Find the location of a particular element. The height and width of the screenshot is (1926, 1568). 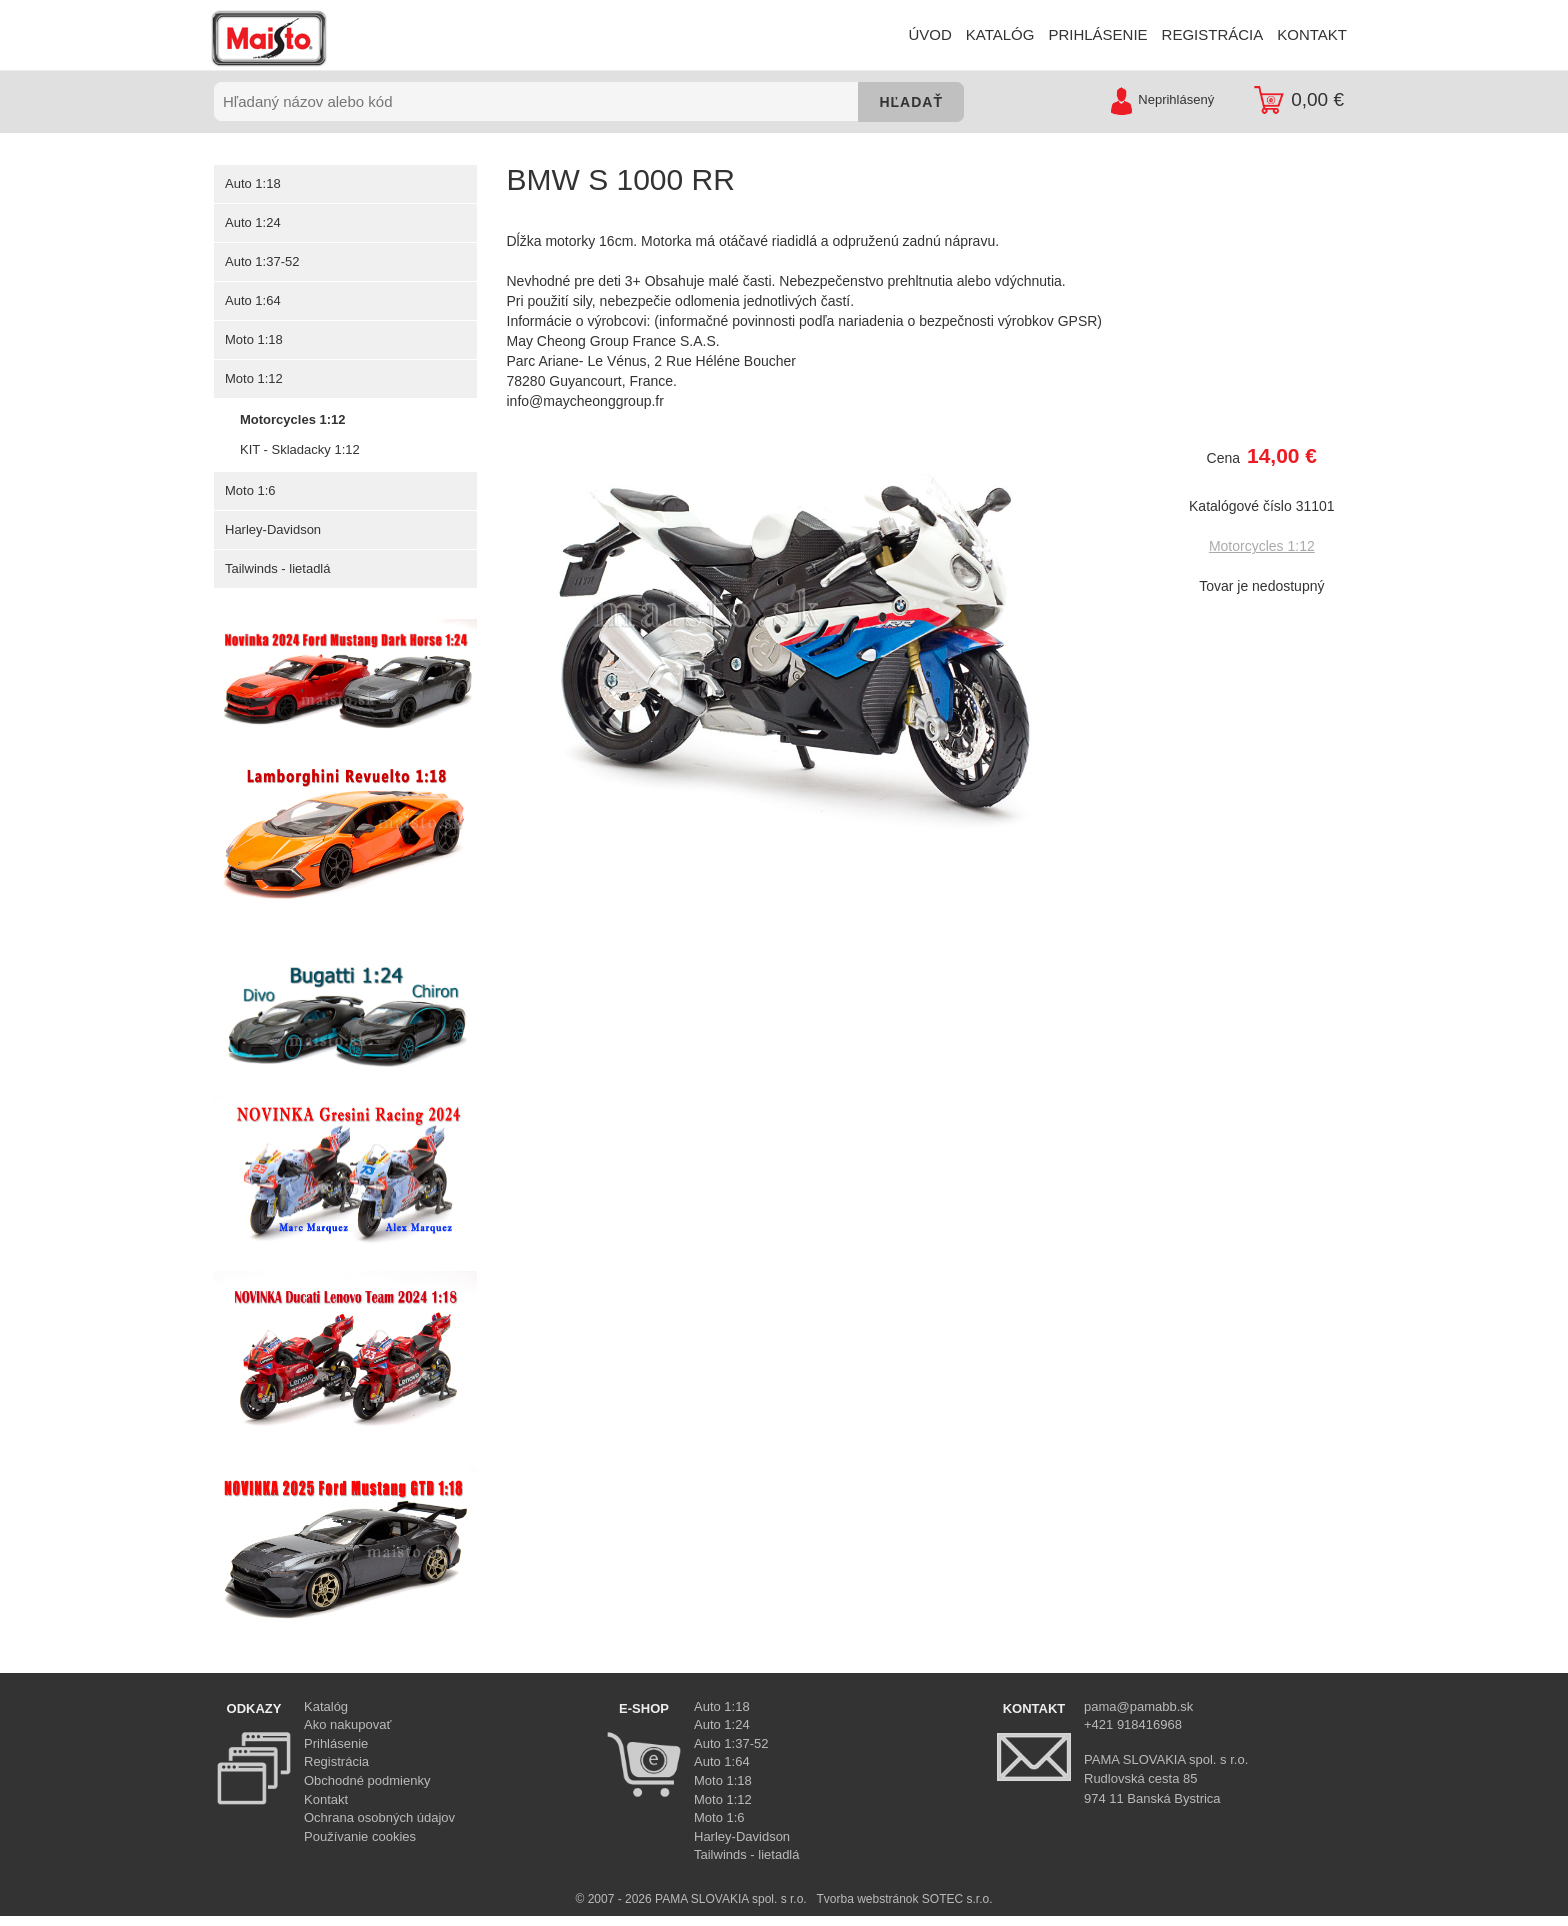

Motorcycles 1:12 is located at coordinates (292, 419).